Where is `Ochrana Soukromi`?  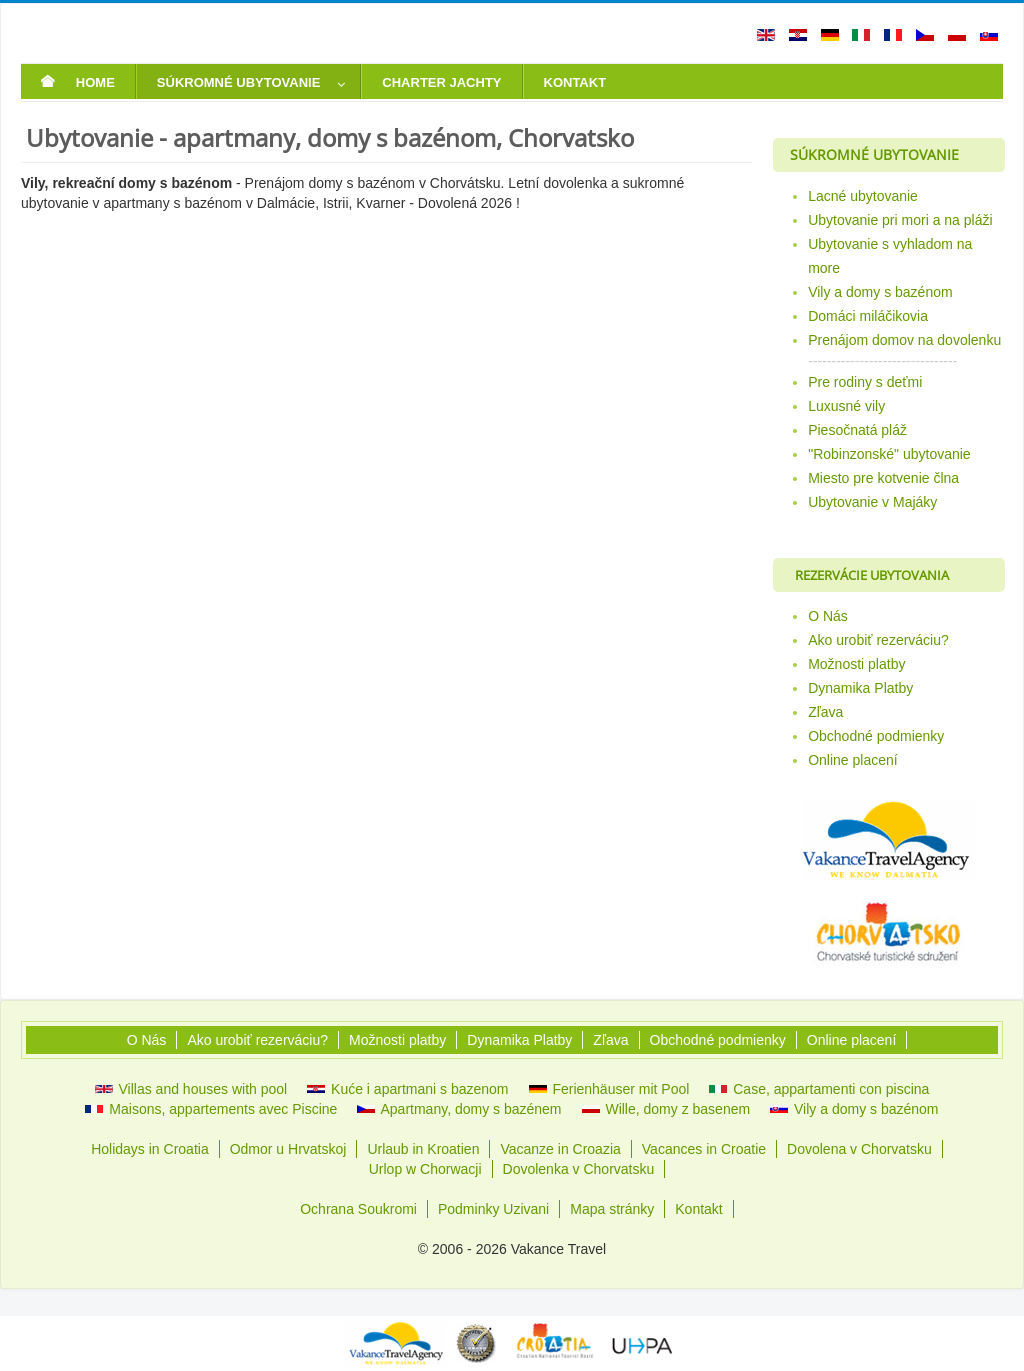 Ochrana Soukromi is located at coordinates (358, 1209).